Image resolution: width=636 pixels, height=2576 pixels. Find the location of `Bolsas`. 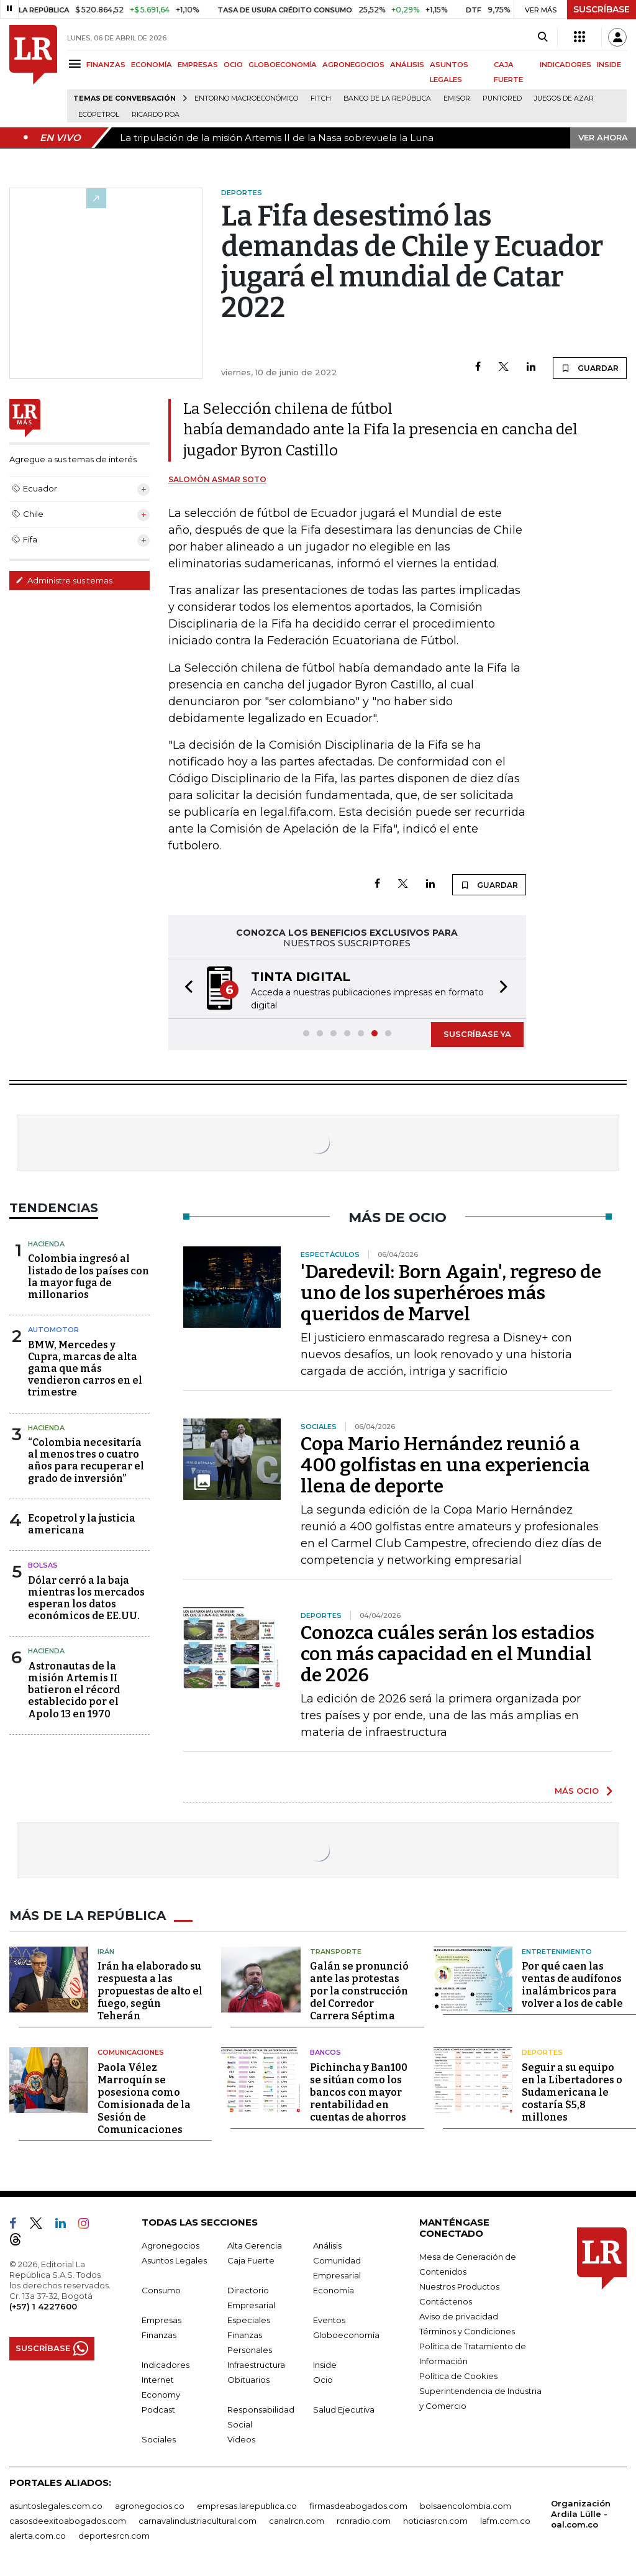

Bolsas is located at coordinates (43, 1565).